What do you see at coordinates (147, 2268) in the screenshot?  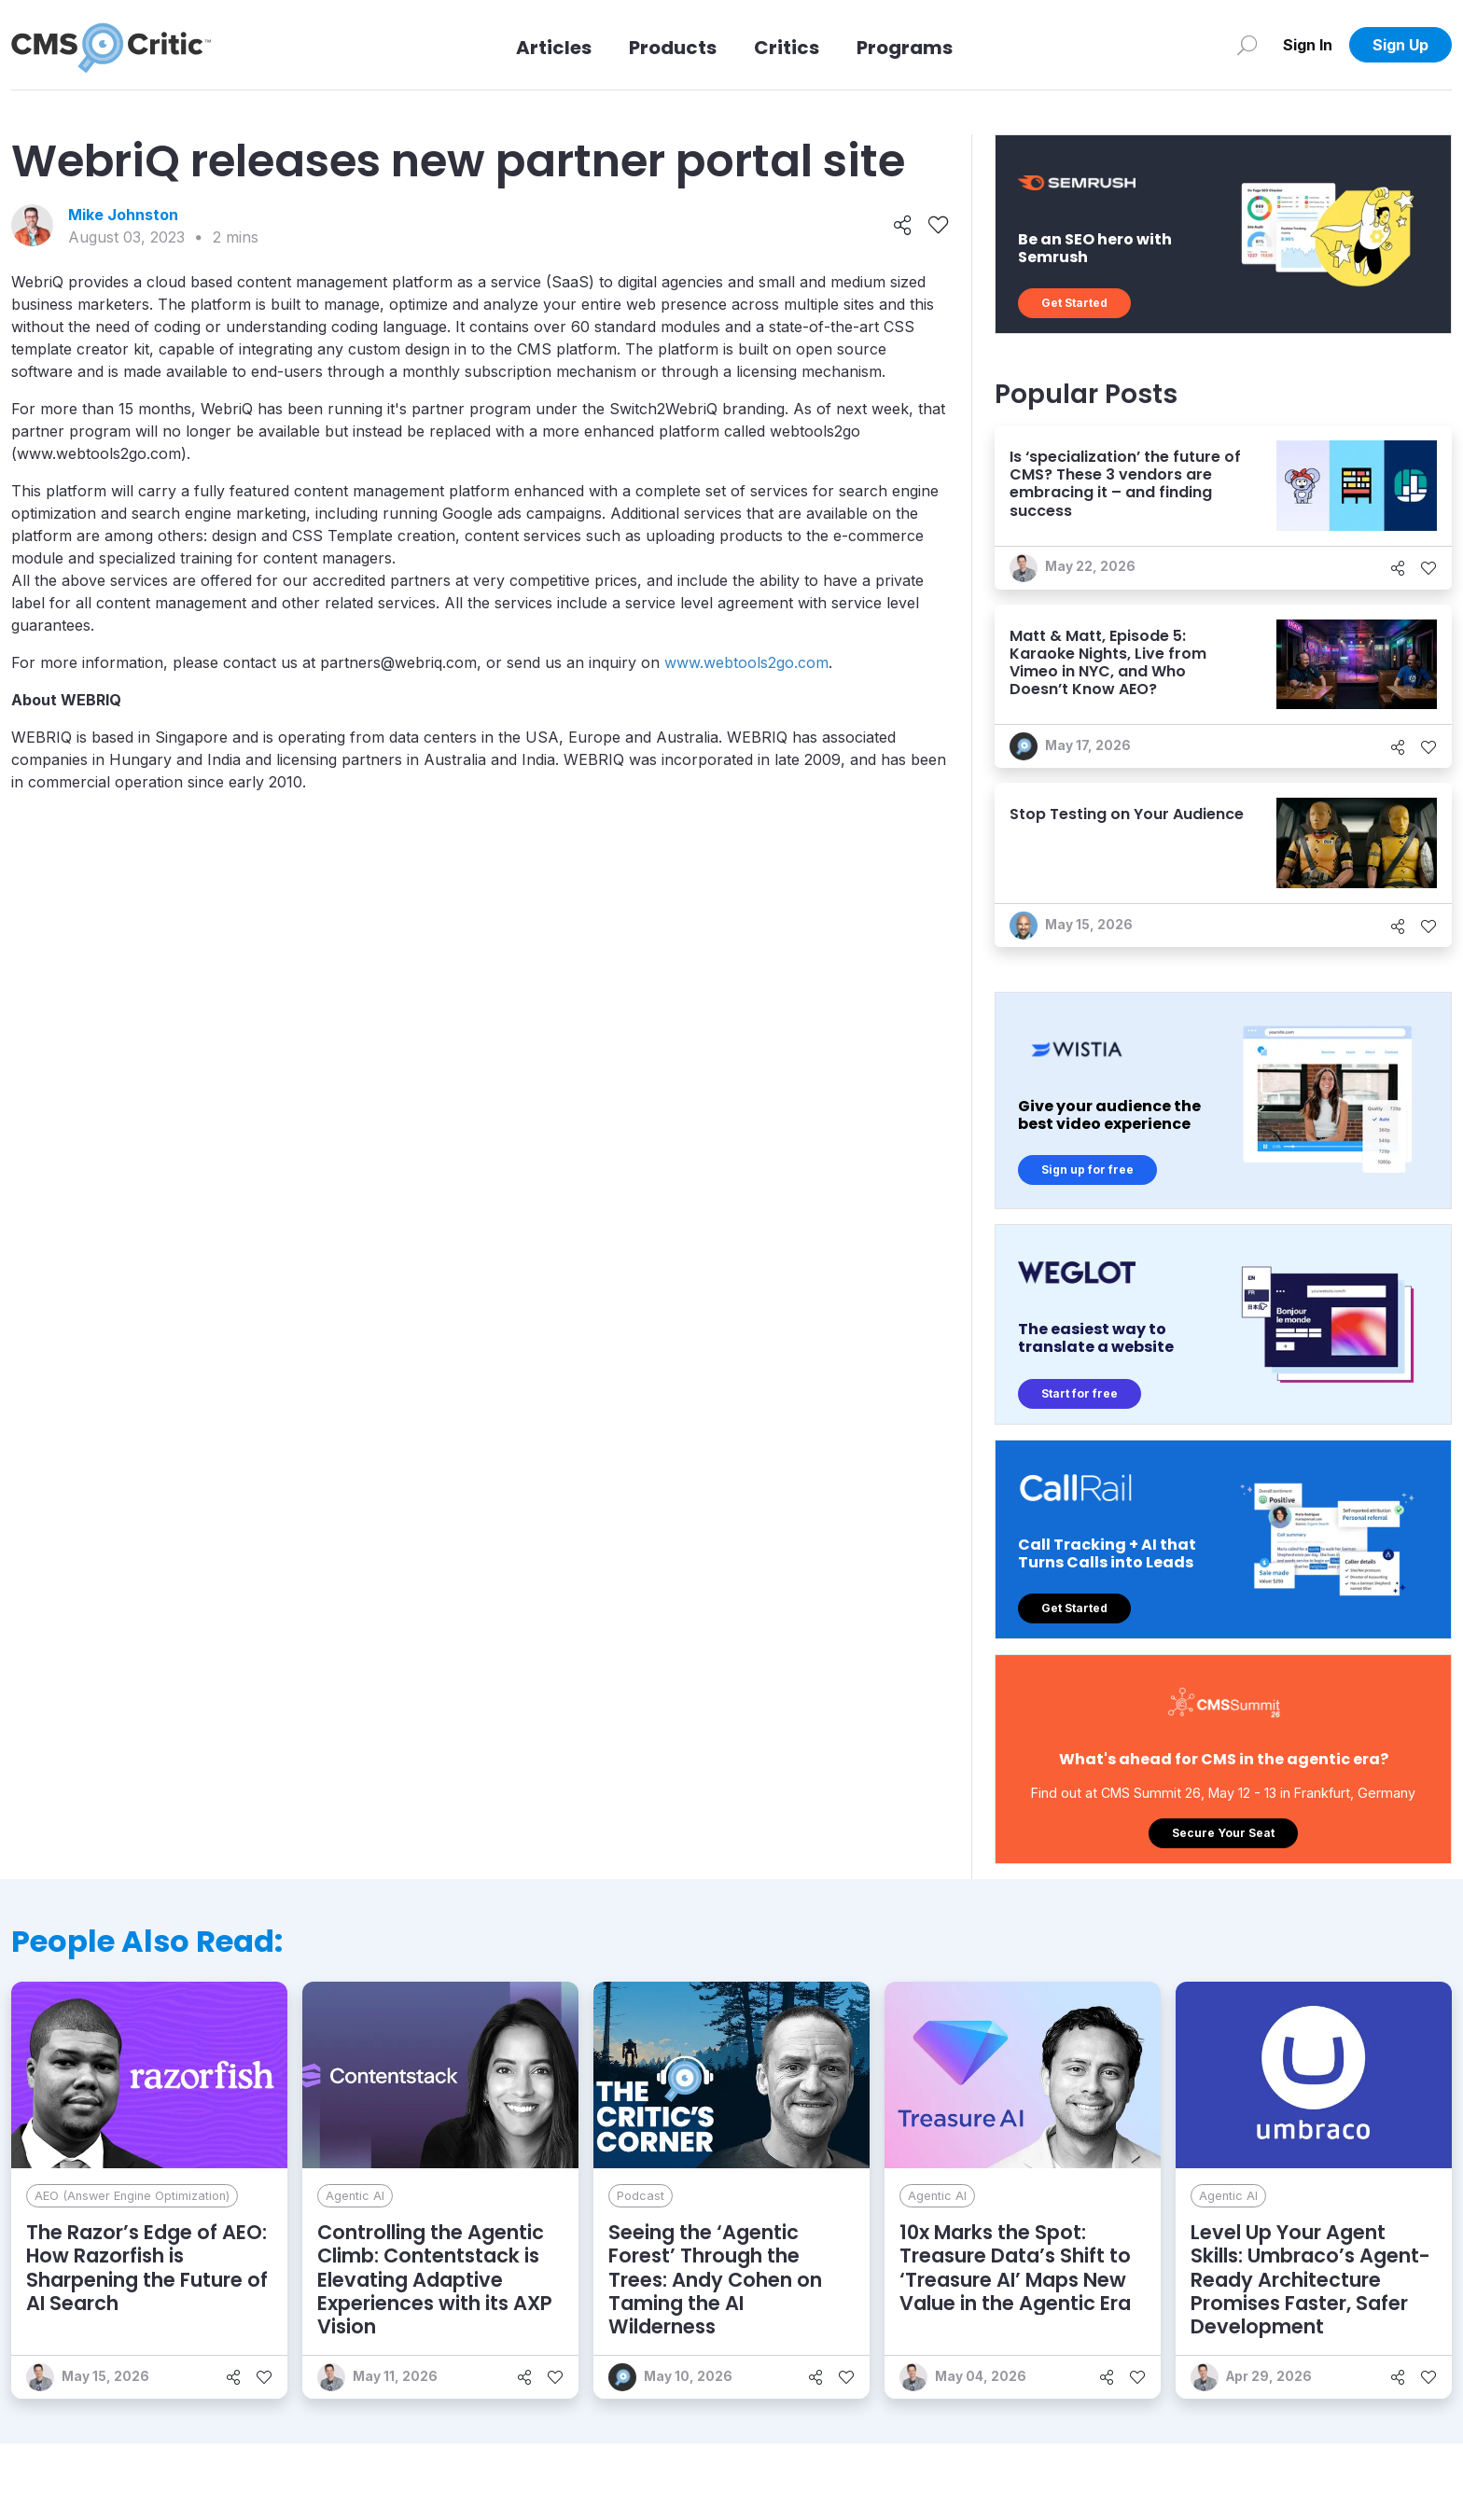 I see `The Razor’s Edge of AEO: How Razorfish is Sharpening the Future of AI Search` at bounding box center [147, 2268].